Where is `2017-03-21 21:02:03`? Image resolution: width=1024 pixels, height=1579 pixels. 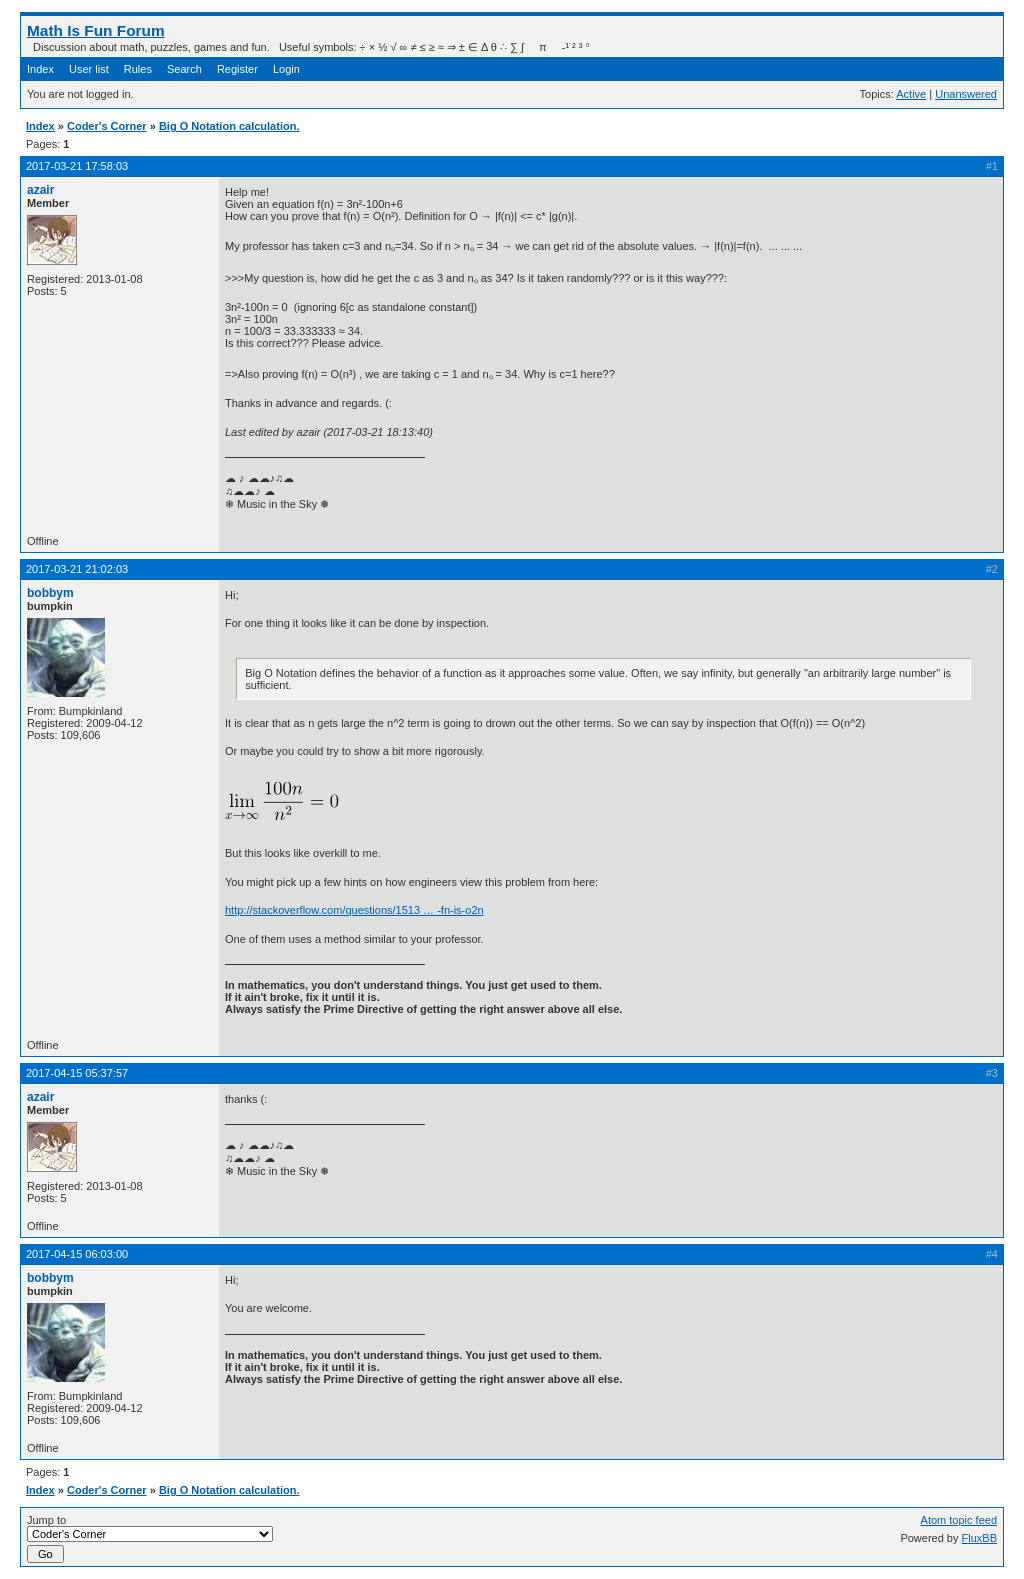
2017-03-21 21:02:03 is located at coordinates (77, 569).